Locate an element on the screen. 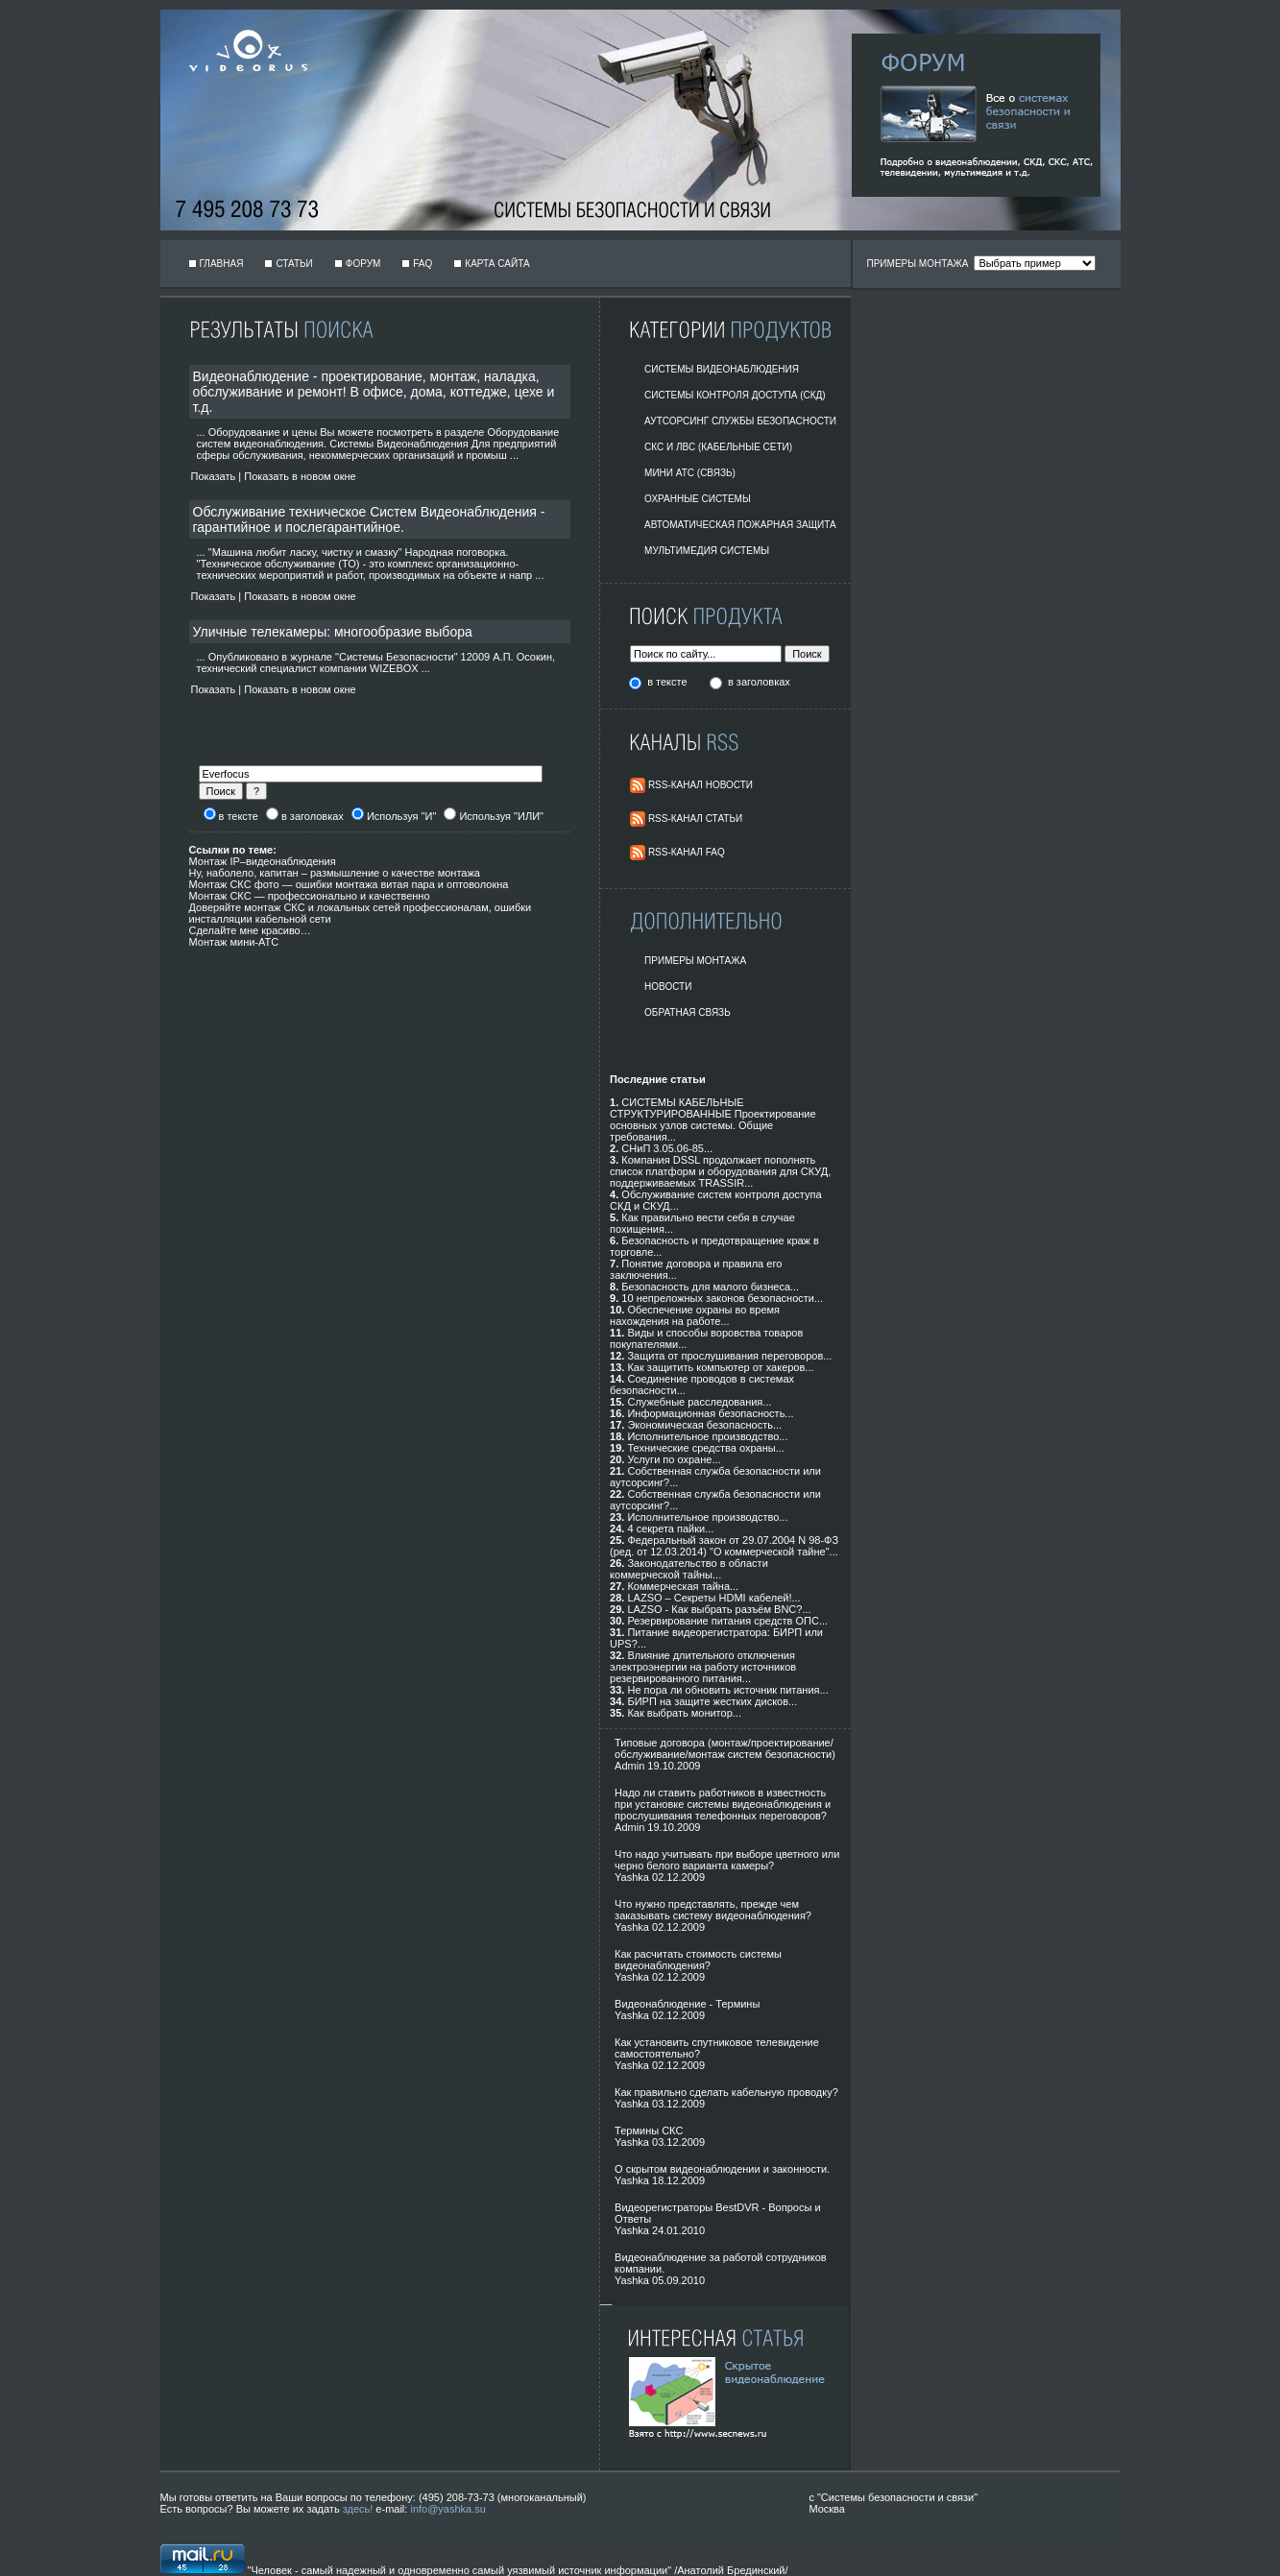 Image resolution: width=1280 pixels, height=2576 pixels. Admin is located at coordinates (629, 1765).